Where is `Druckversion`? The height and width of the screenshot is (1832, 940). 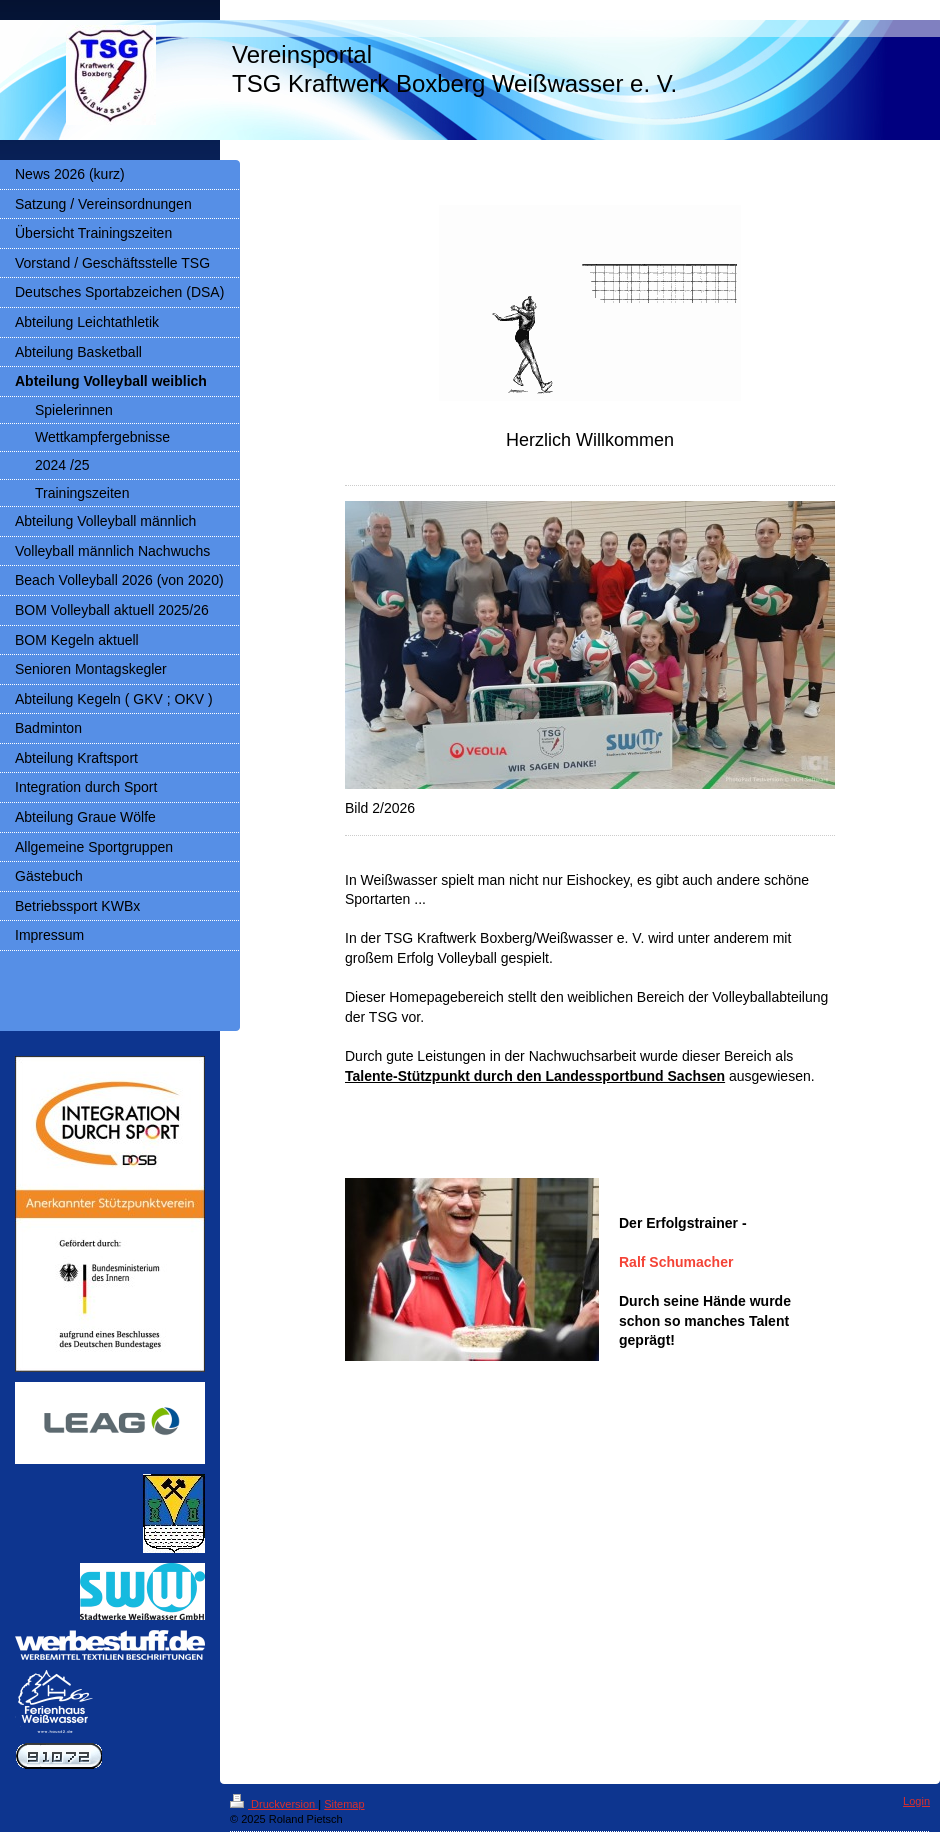 Druckversion is located at coordinates (274, 1804).